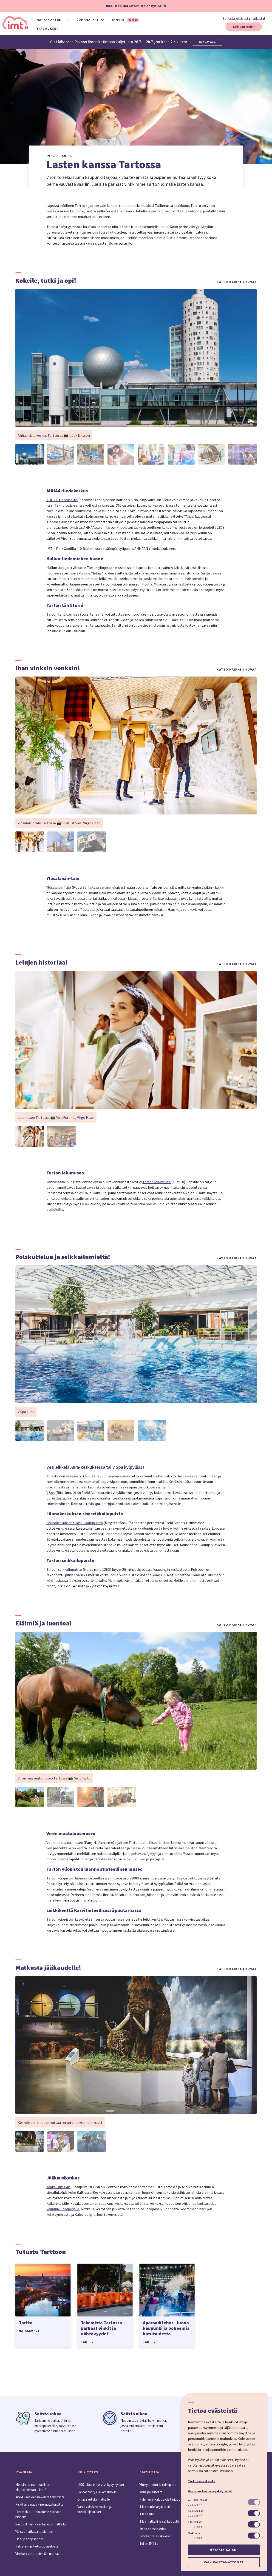 This screenshot has height=2576, width=272. I want to click on Riskitön varaus – peruuta kuluitta, so click(39, 2504).